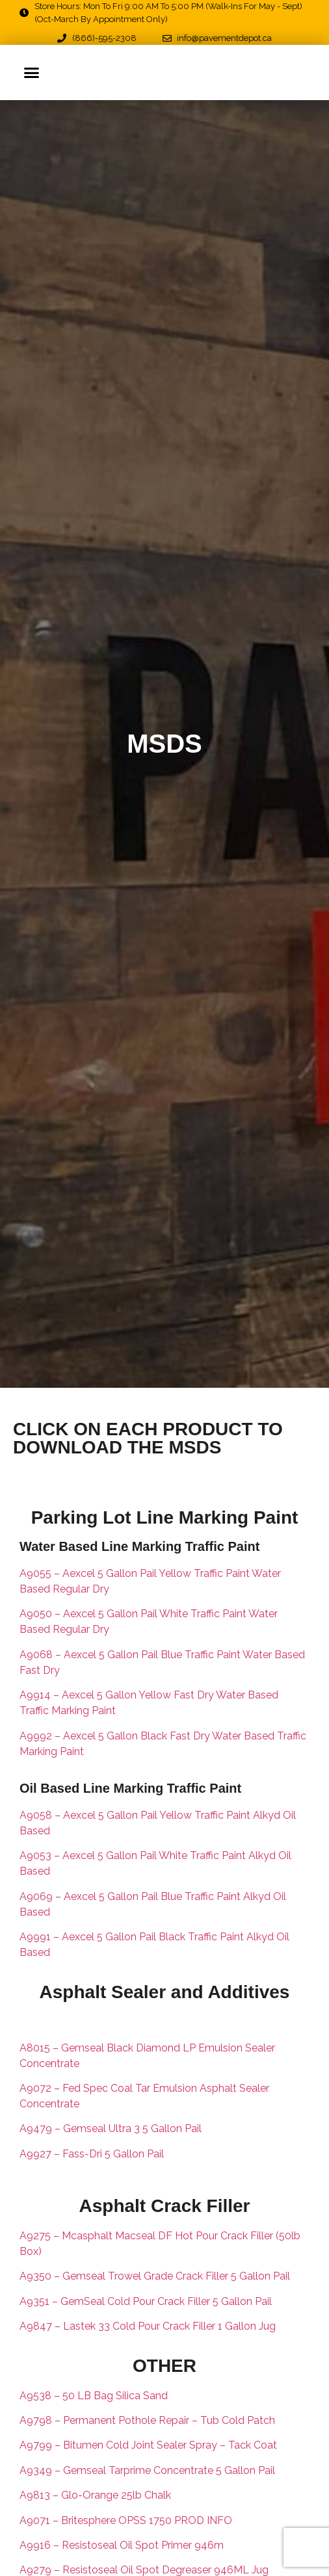  I want to click on A9847 – Lastek 33 Cold Pour Crack Filler 1 Gallon Jug, so click(148, 2326).